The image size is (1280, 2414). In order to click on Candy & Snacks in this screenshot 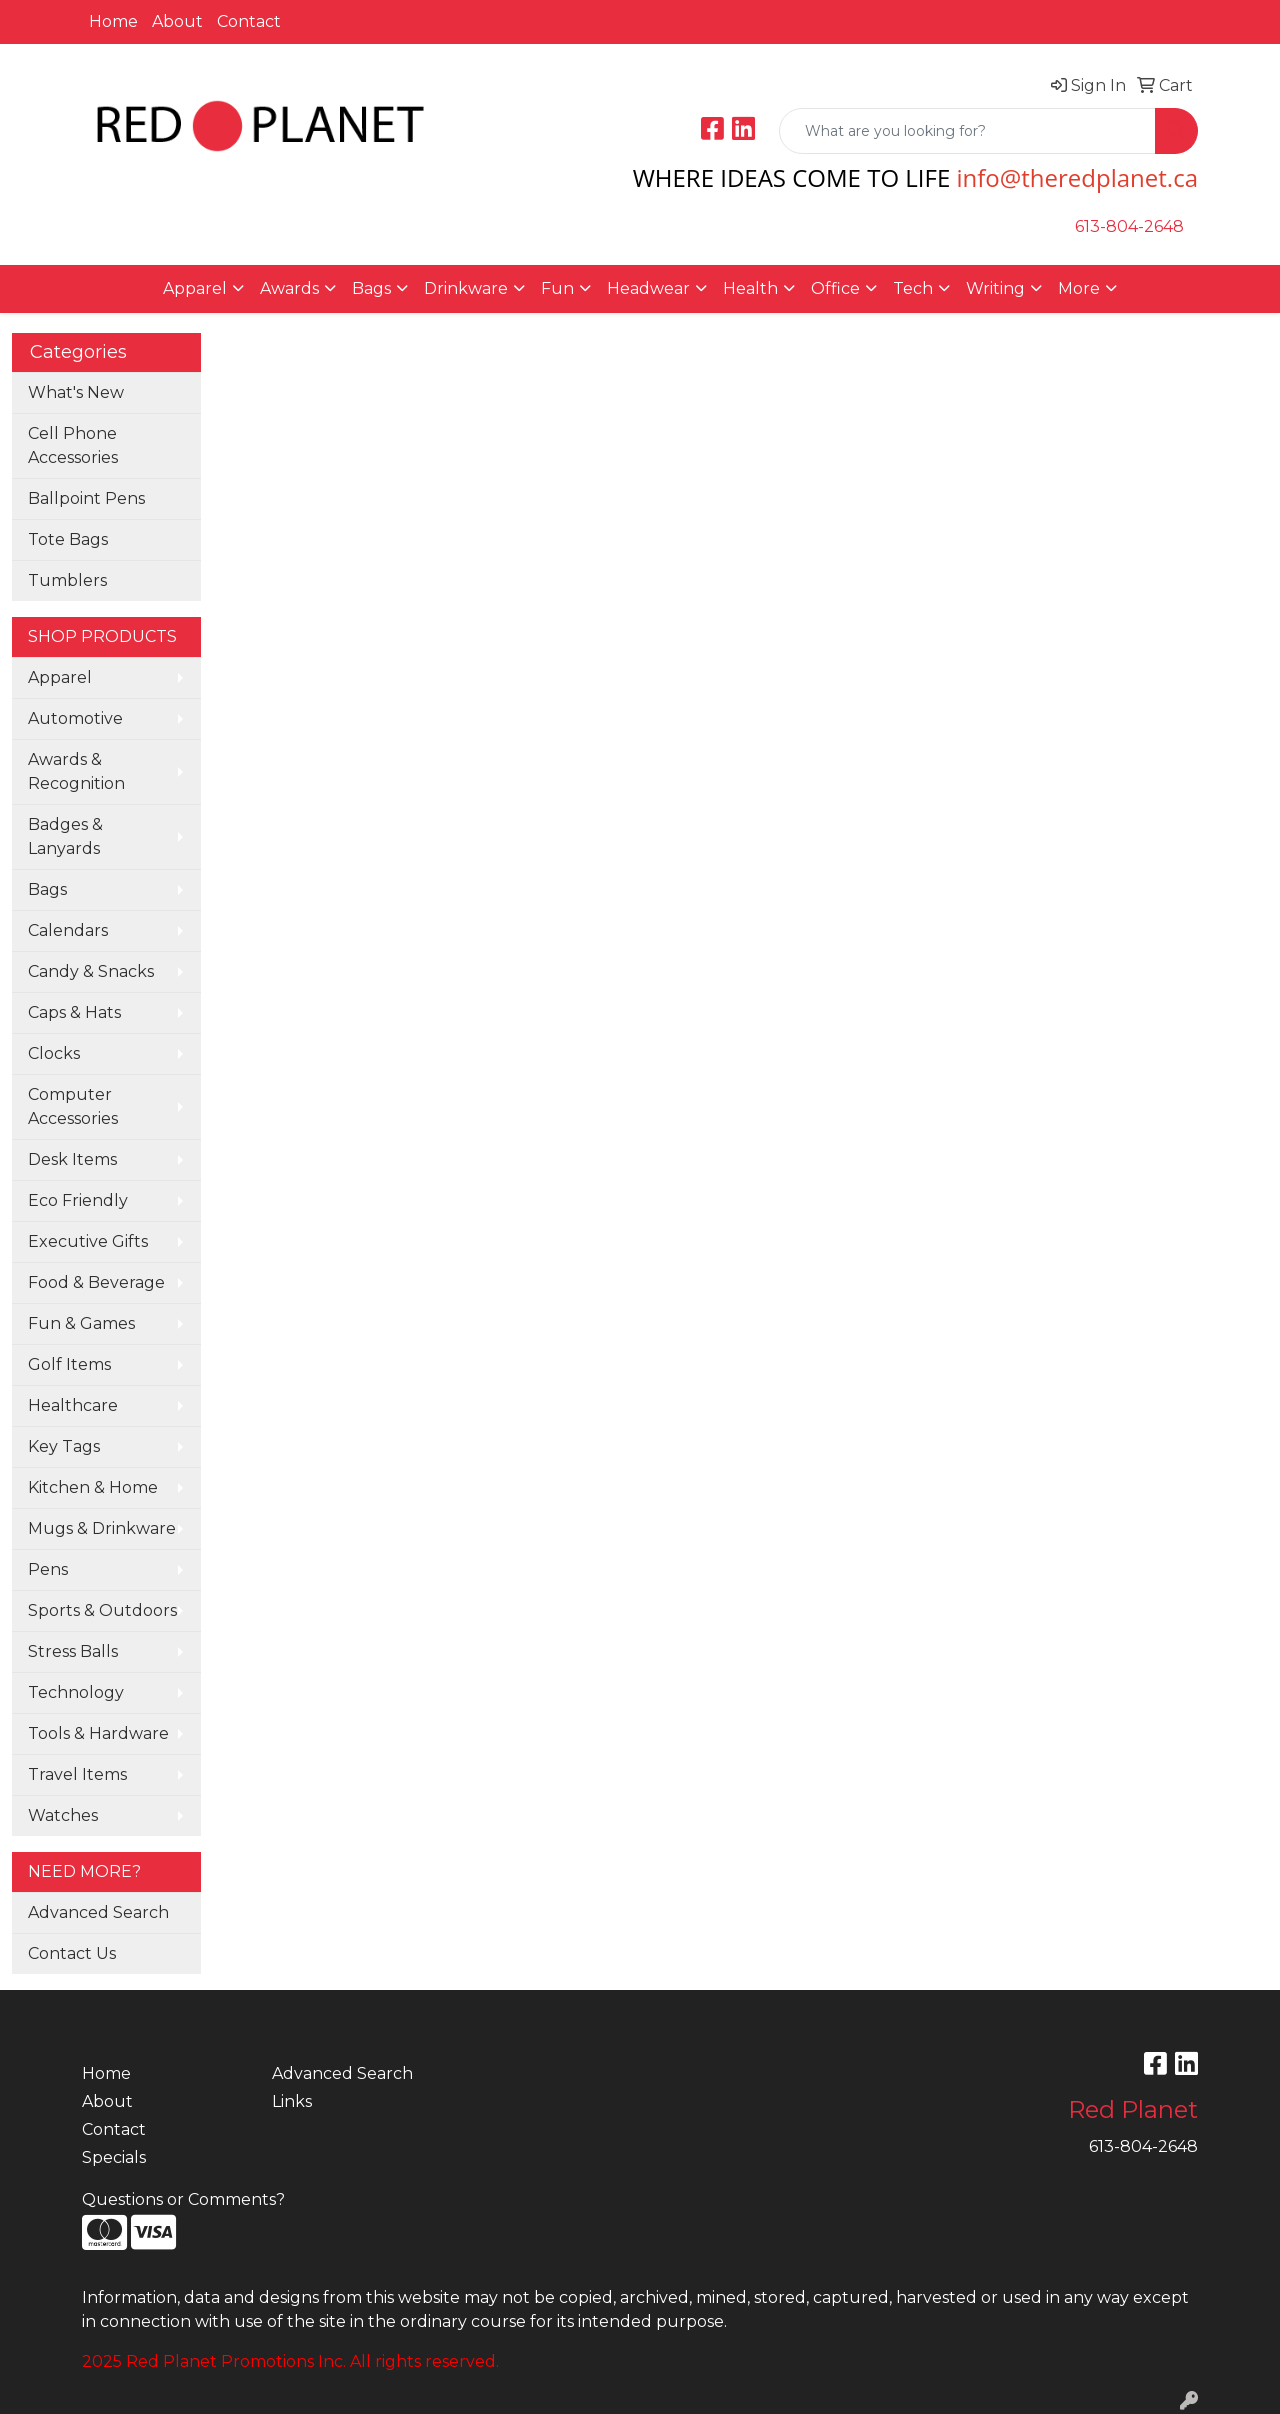, I will do `click(91, 971)`.